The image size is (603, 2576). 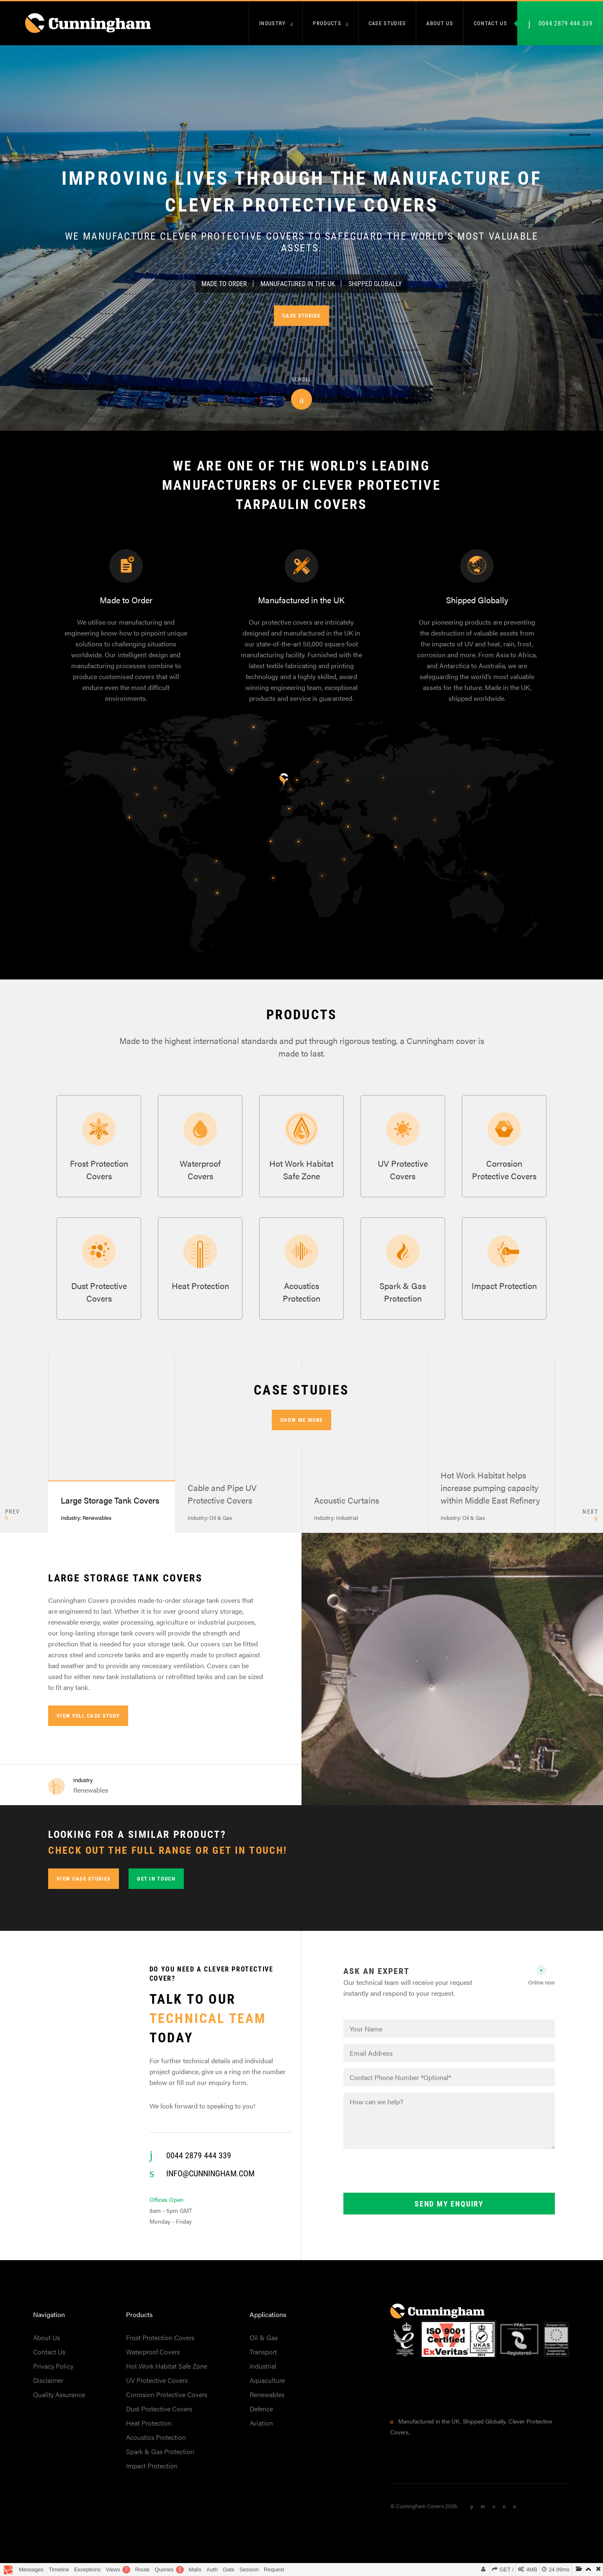 I want to click on info@cunningham.com, so click(x=210, y=2182).